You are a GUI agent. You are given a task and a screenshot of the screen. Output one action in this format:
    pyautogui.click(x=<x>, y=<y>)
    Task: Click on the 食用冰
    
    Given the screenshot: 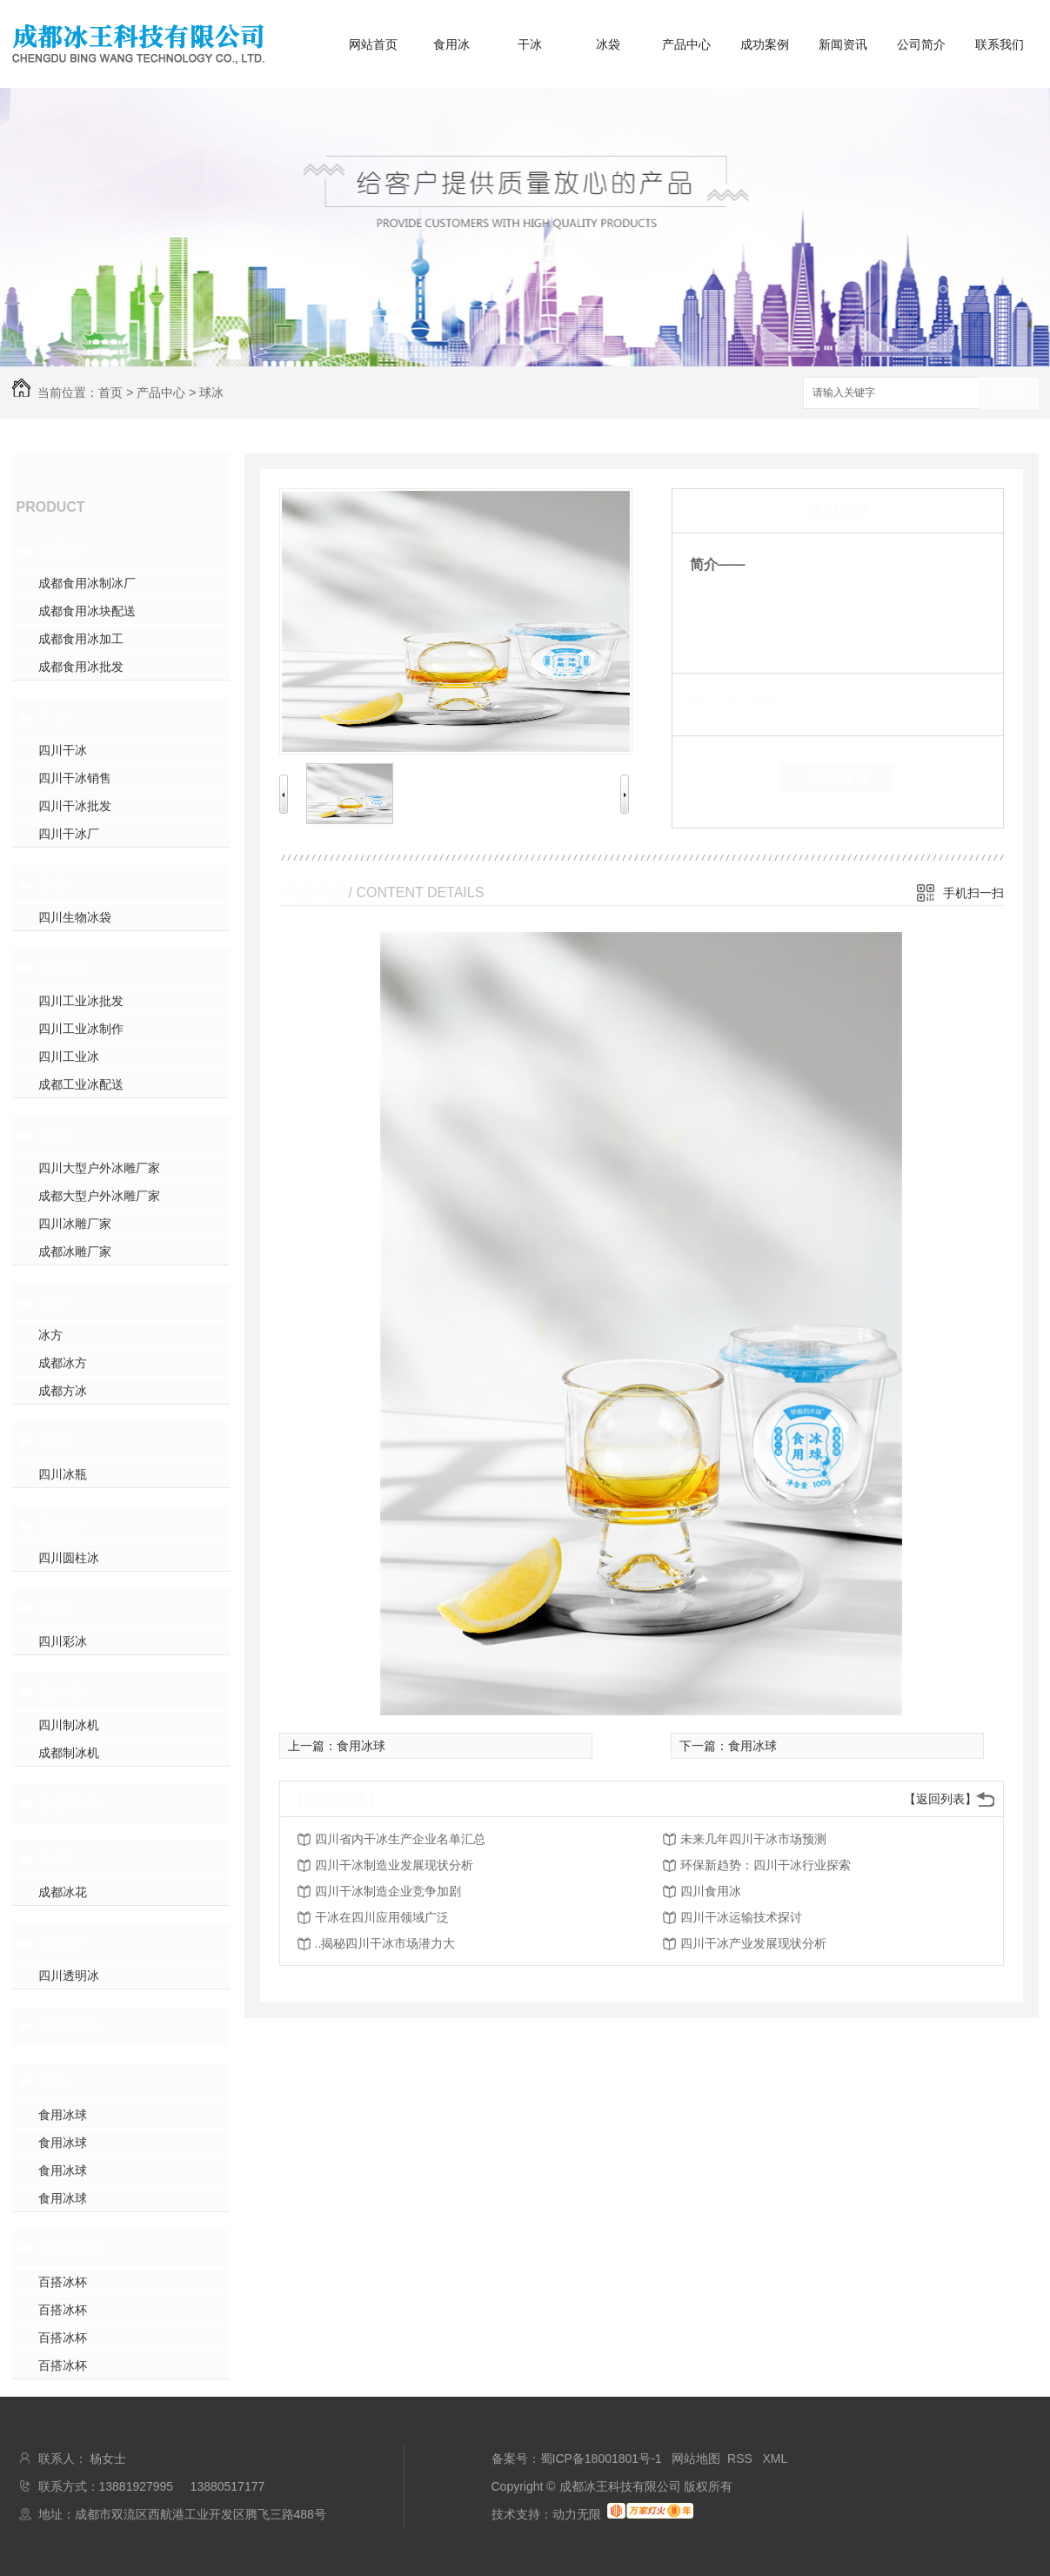 What is the action you would take?
    pyautogui.click(x=451, y=44)
    